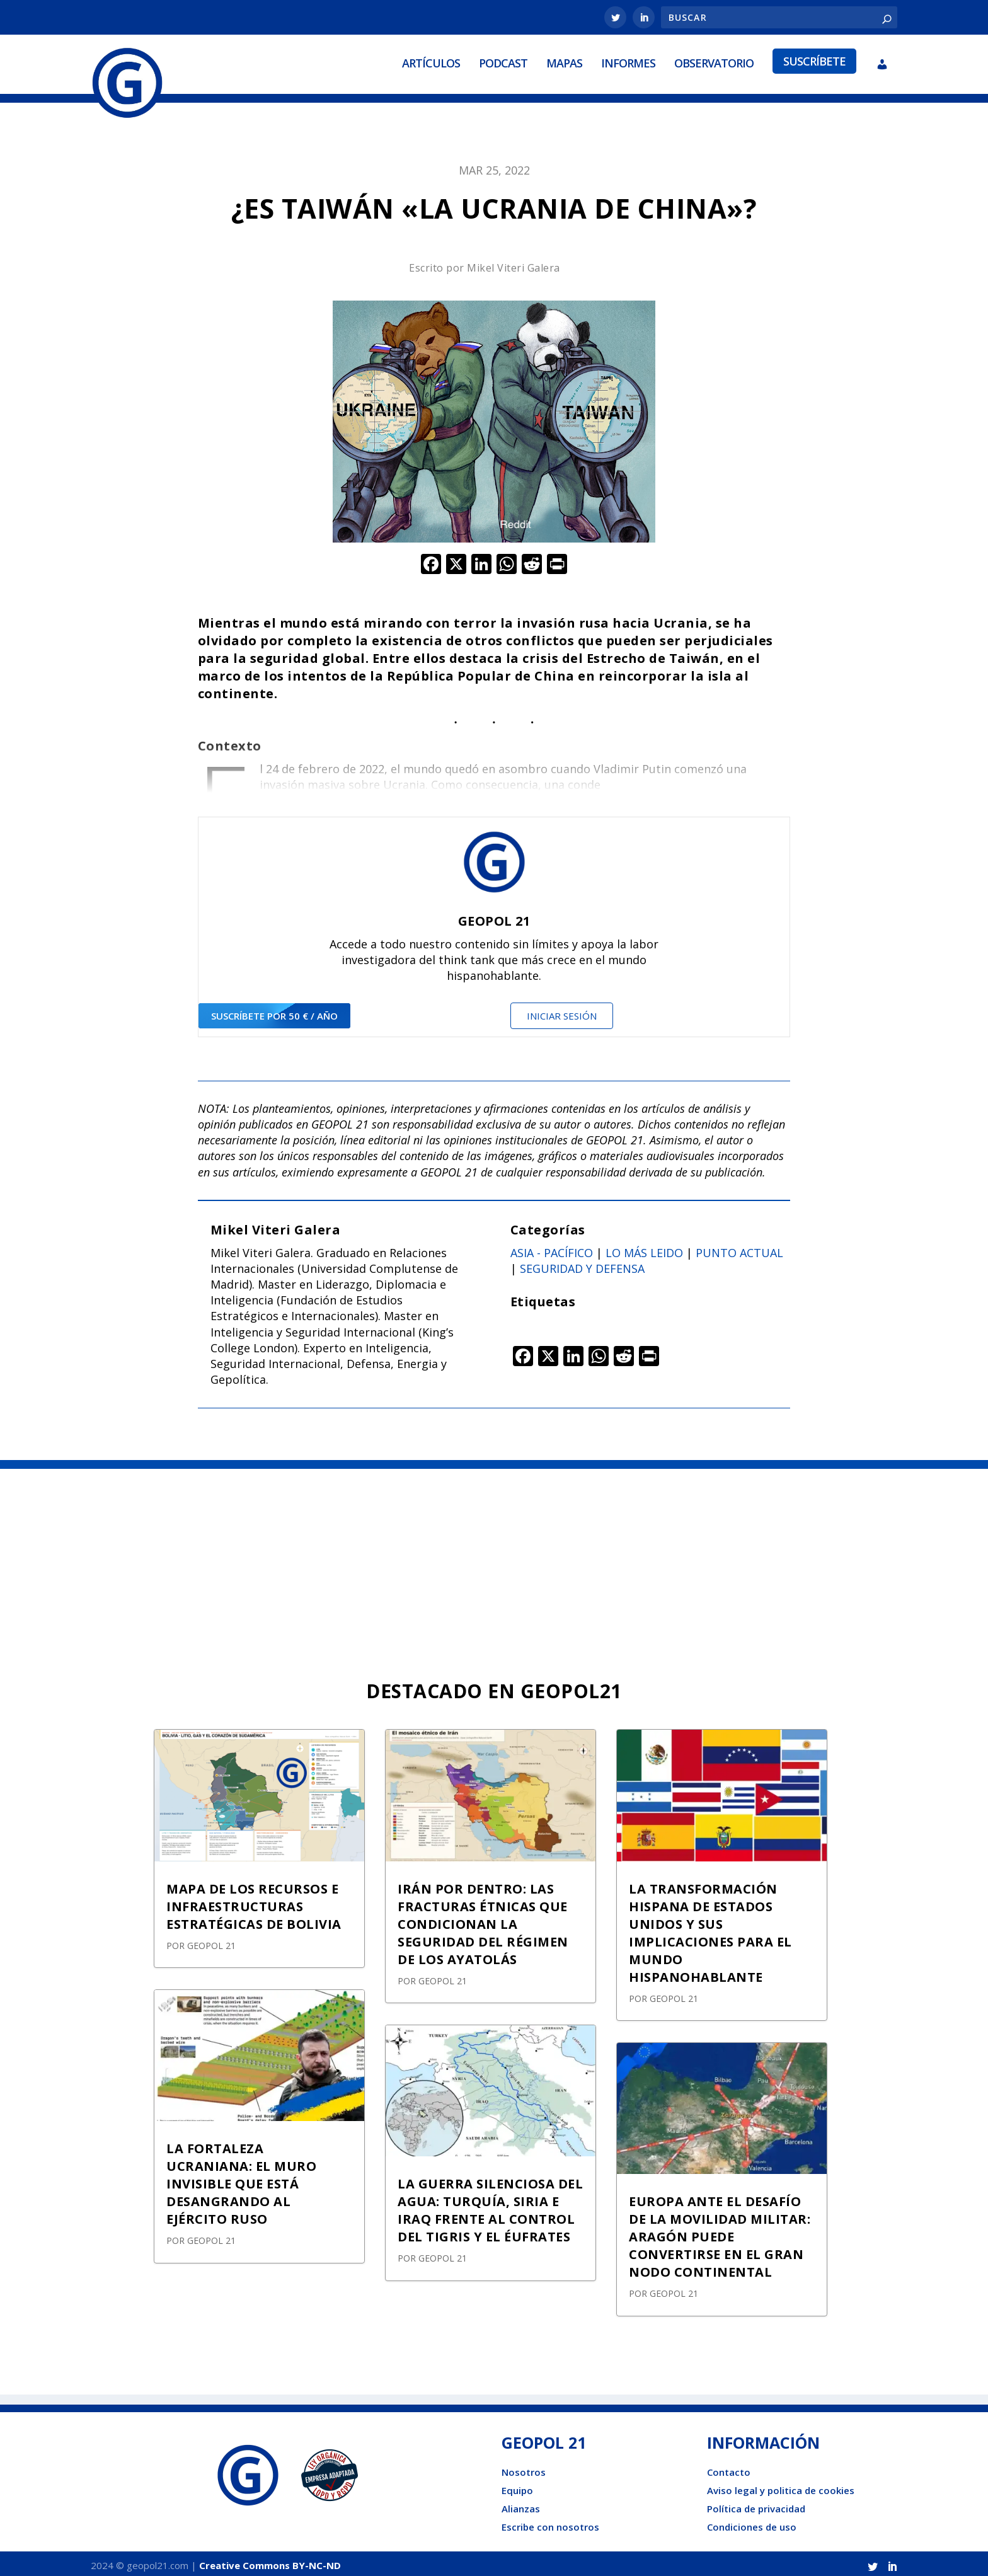 This screenshot has height=2576, width=988. I want to click on Escribe con nosotros, so click(550, 2522).